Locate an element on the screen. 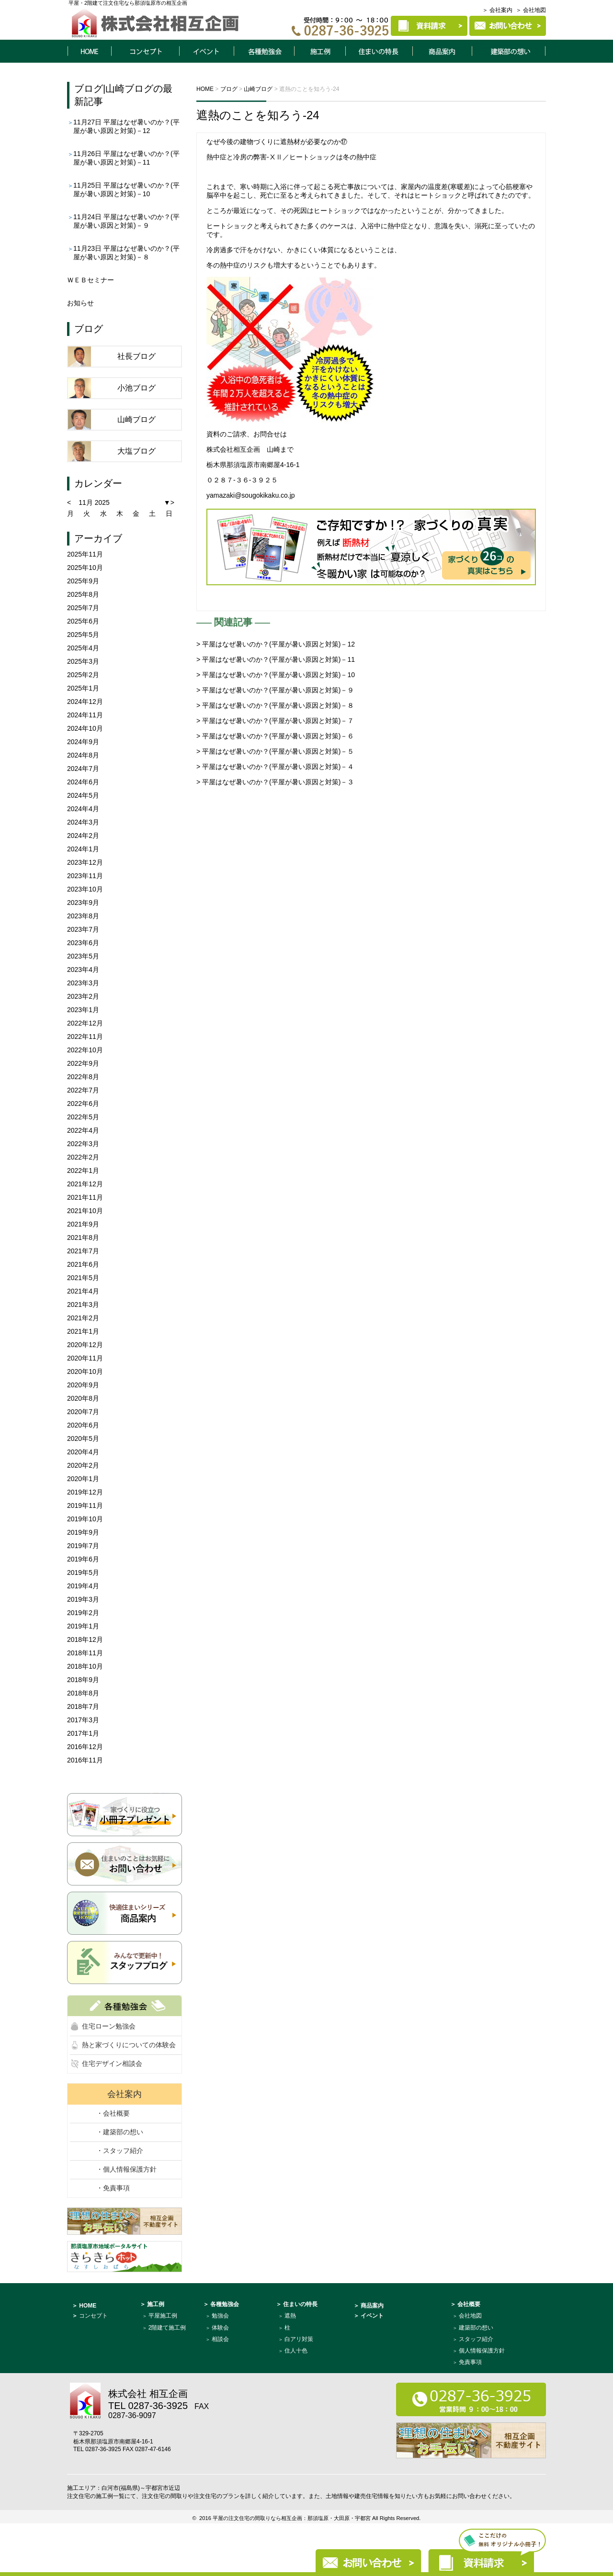 This screenshot has width=613, height=2576. 2022年8月 is located at coordinates (83, 1077).